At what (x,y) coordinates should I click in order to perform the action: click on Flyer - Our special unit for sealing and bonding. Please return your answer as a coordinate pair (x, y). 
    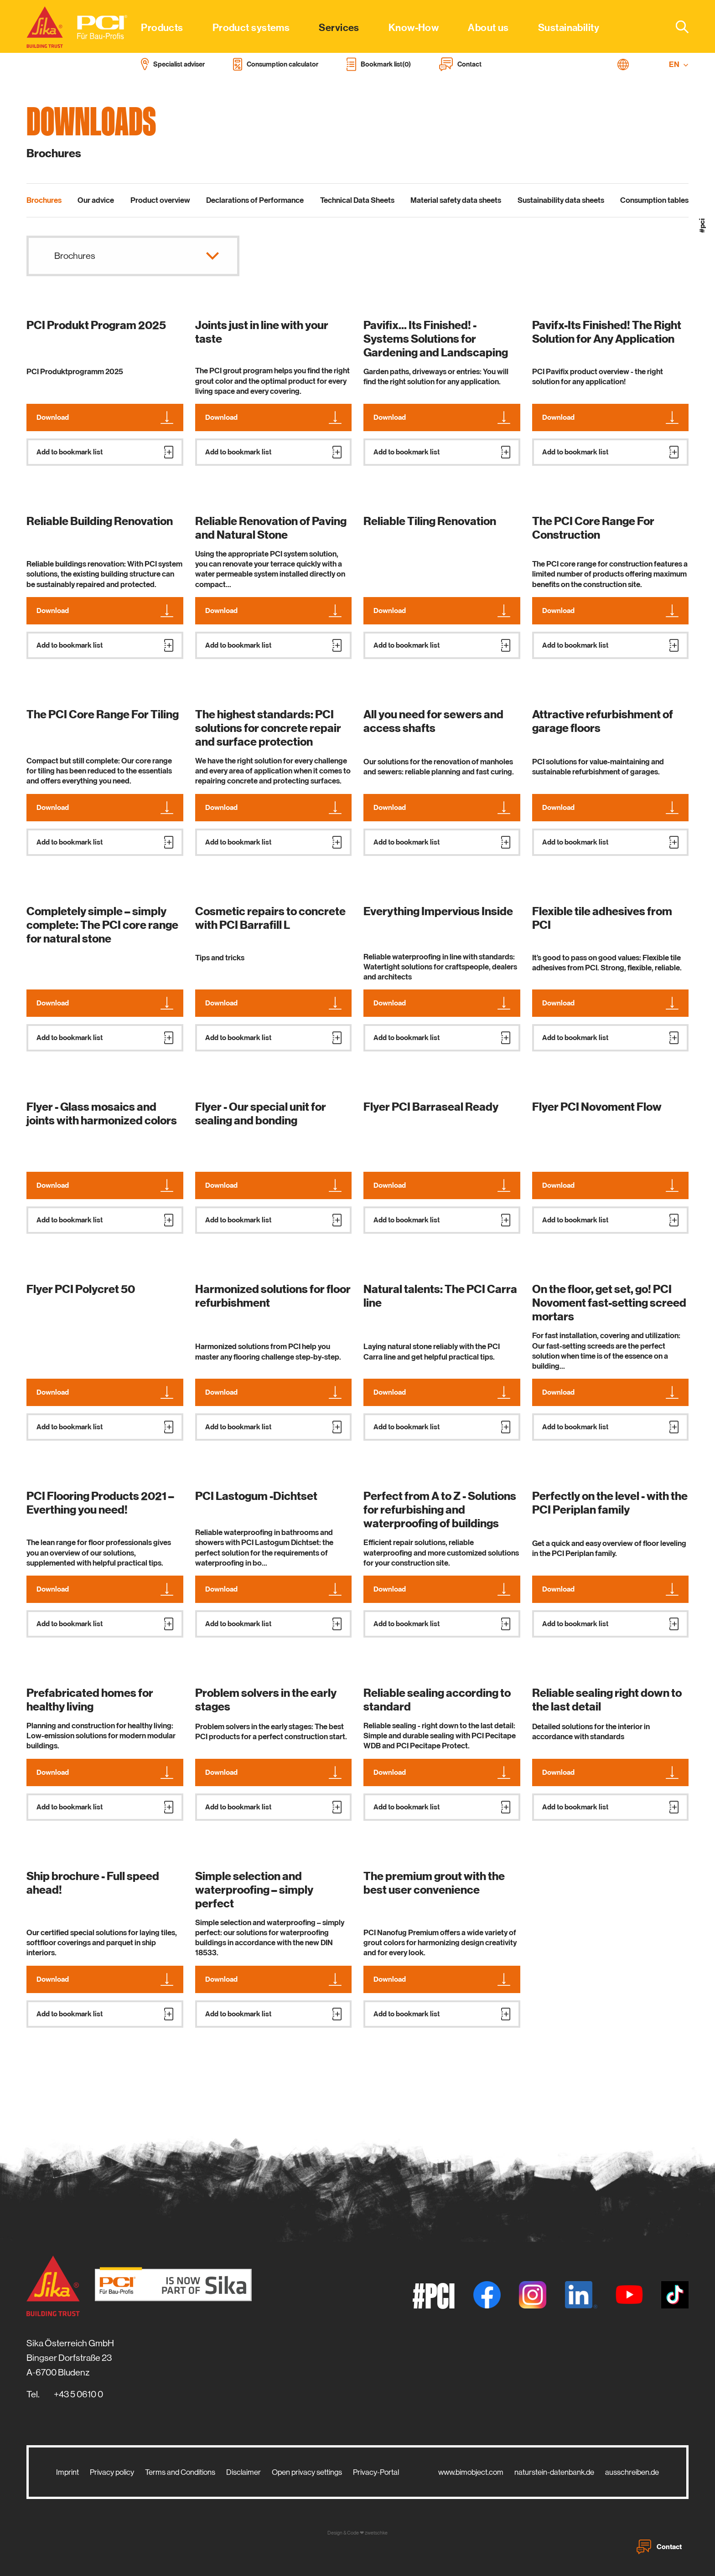
    Looking at the image, I should click on (260, 1114).